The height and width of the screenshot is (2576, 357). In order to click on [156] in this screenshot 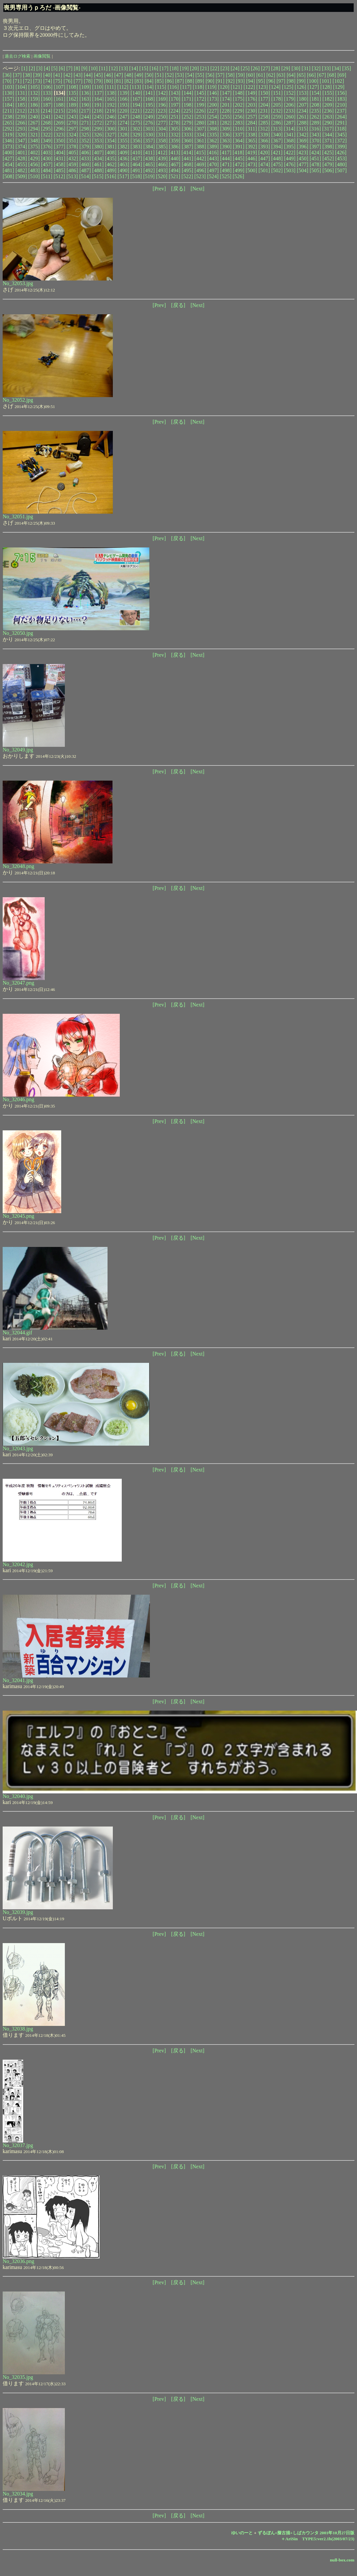, I will do `click(341, 93)`.